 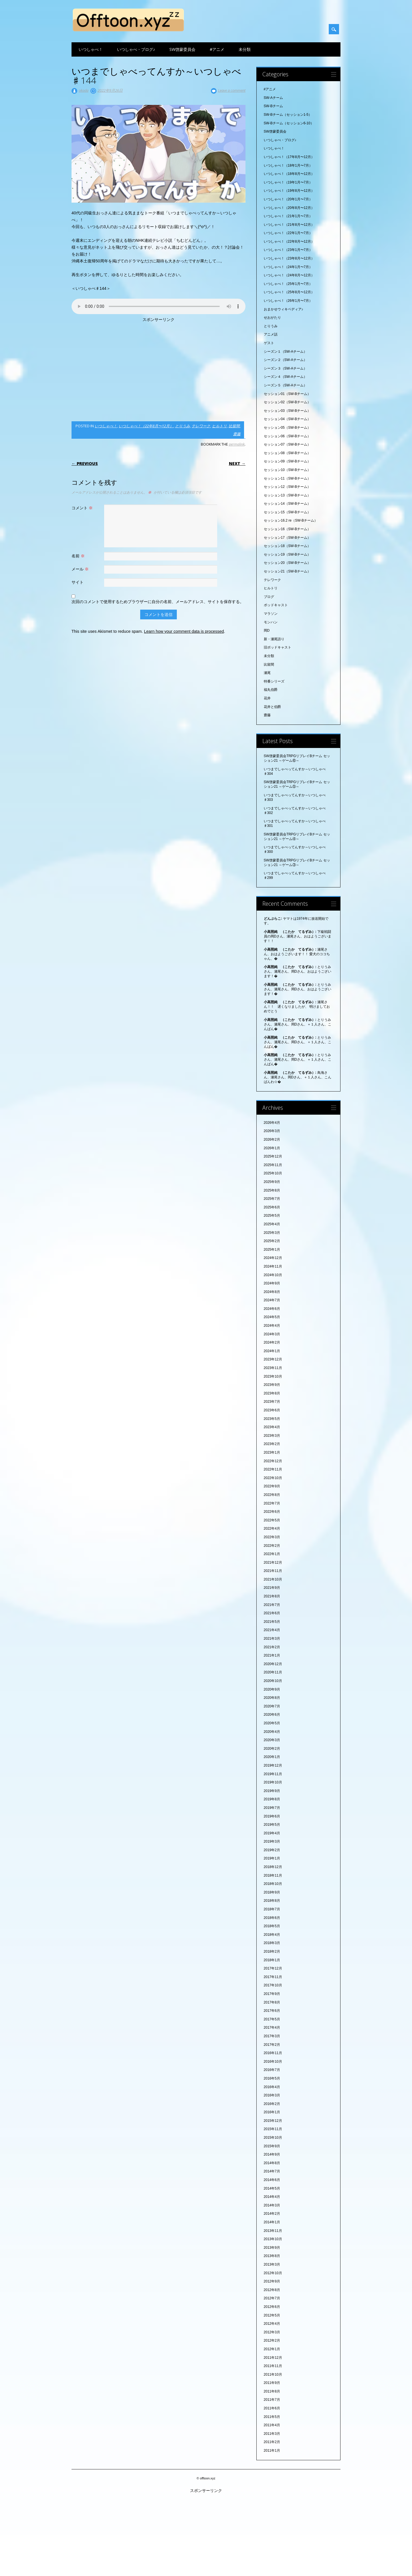 I want to click on 2017年2月, so click(x=272, y=2045).